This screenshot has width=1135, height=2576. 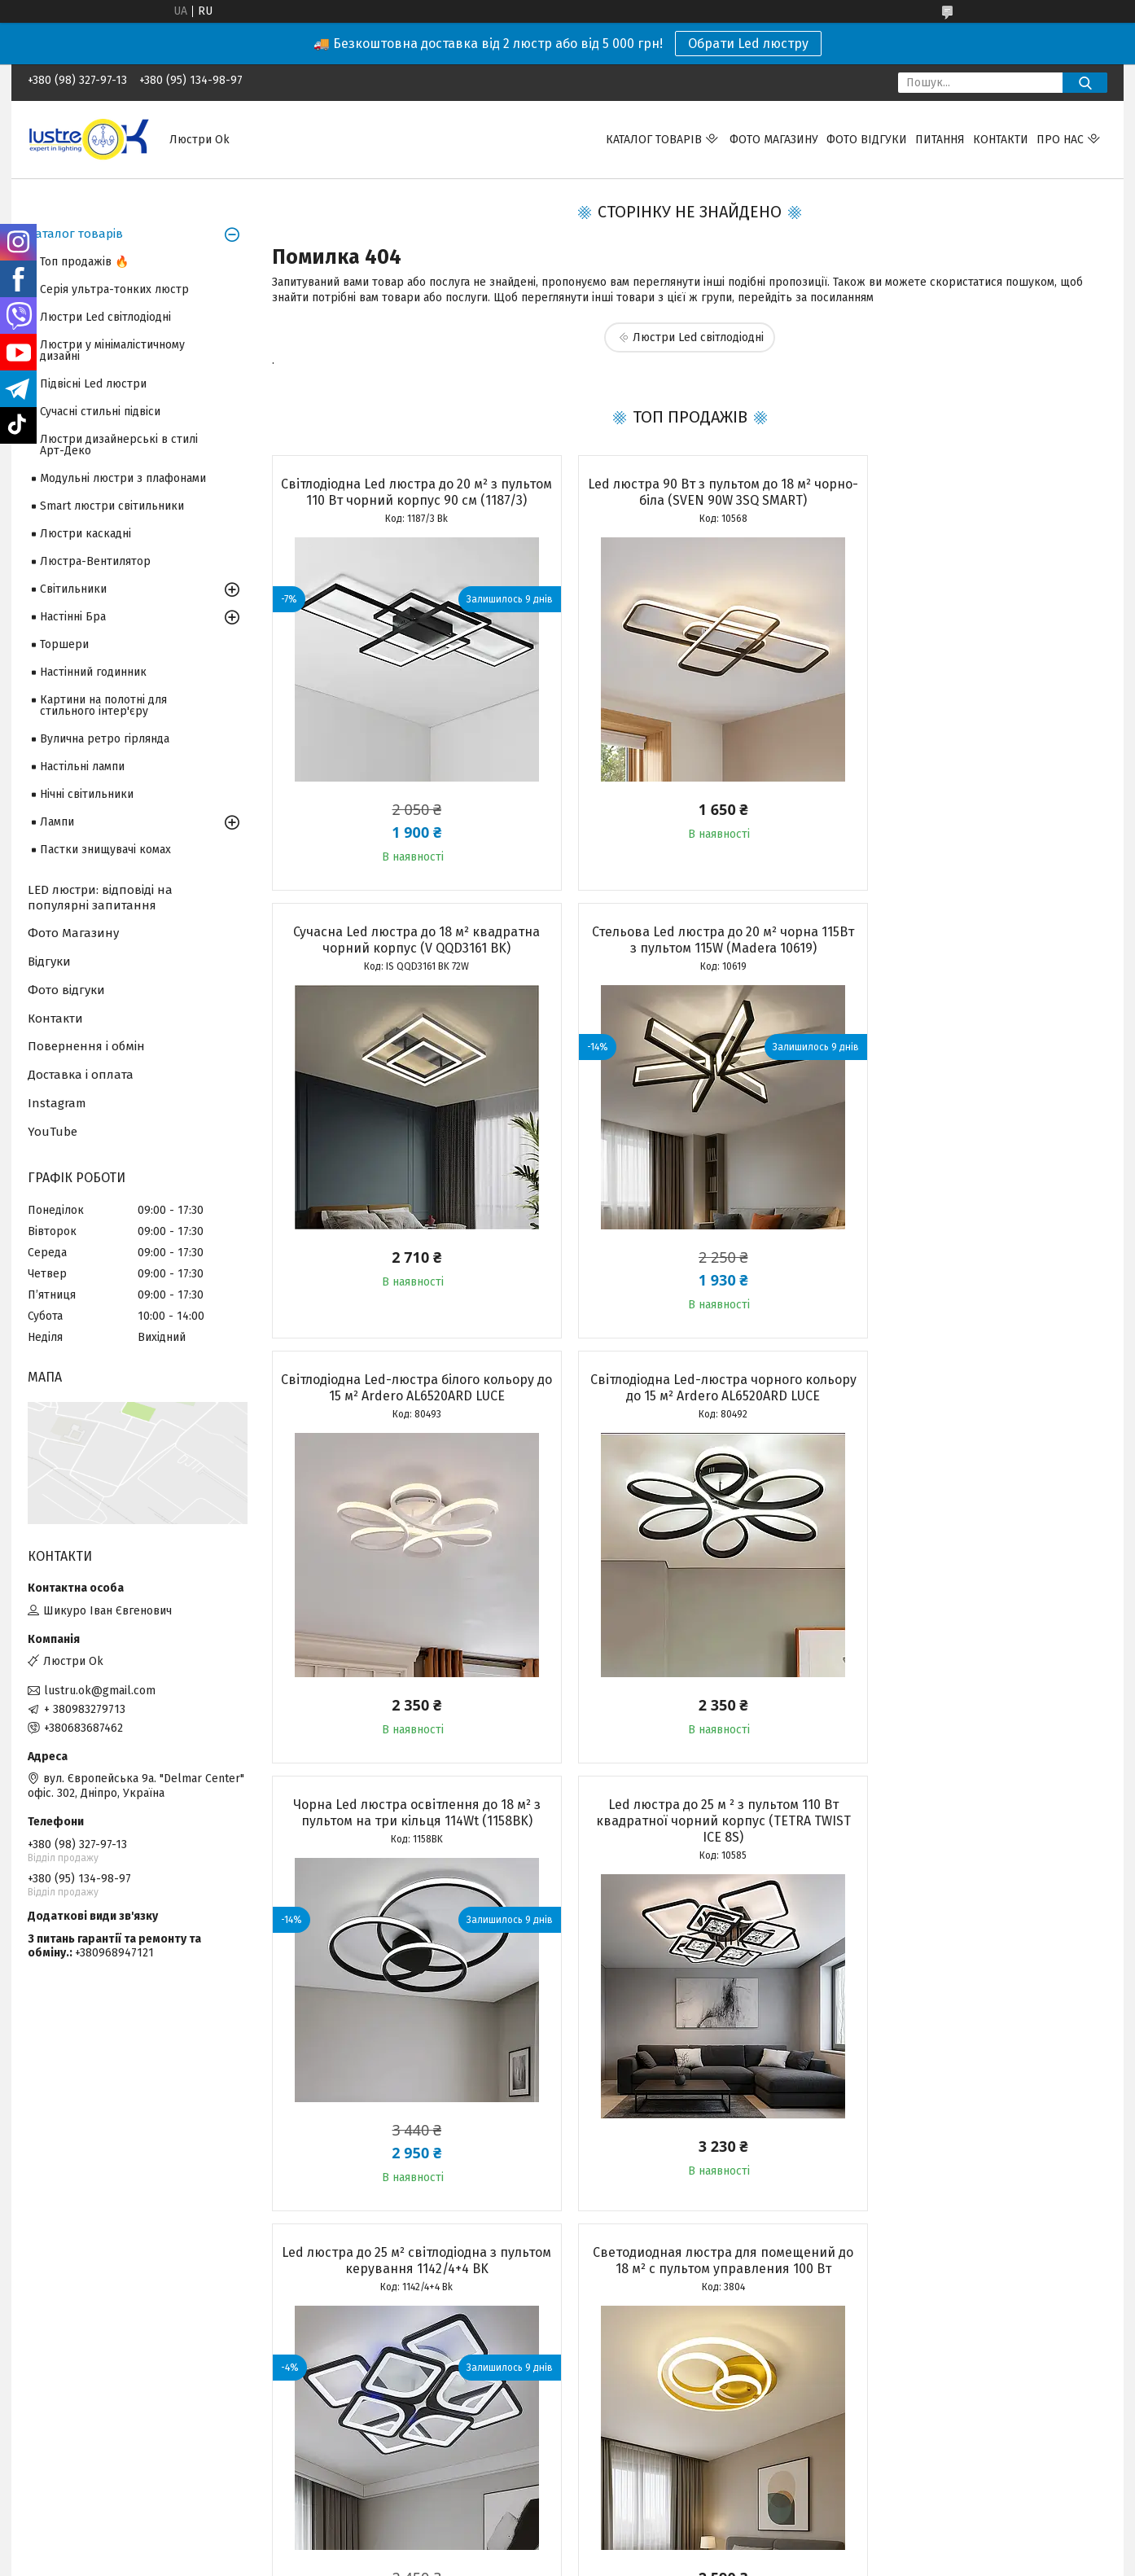 What do you see at coordinates (85, 534) in the screenshot?
I see `Люстри каскадні` at bounding box center [85, 534].